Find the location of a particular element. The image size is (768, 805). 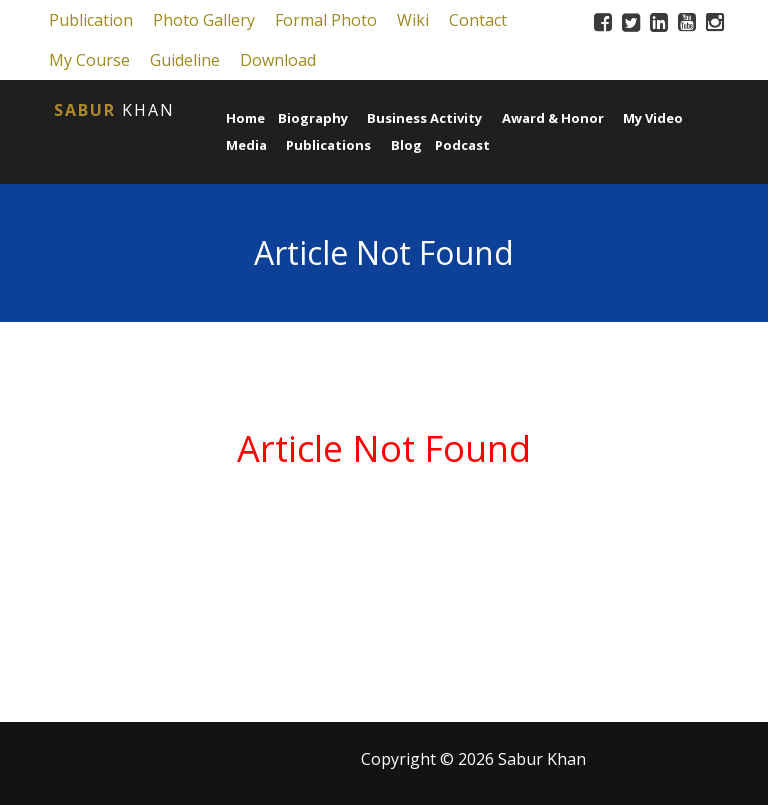

Biography is located at coordinates (313, 118).